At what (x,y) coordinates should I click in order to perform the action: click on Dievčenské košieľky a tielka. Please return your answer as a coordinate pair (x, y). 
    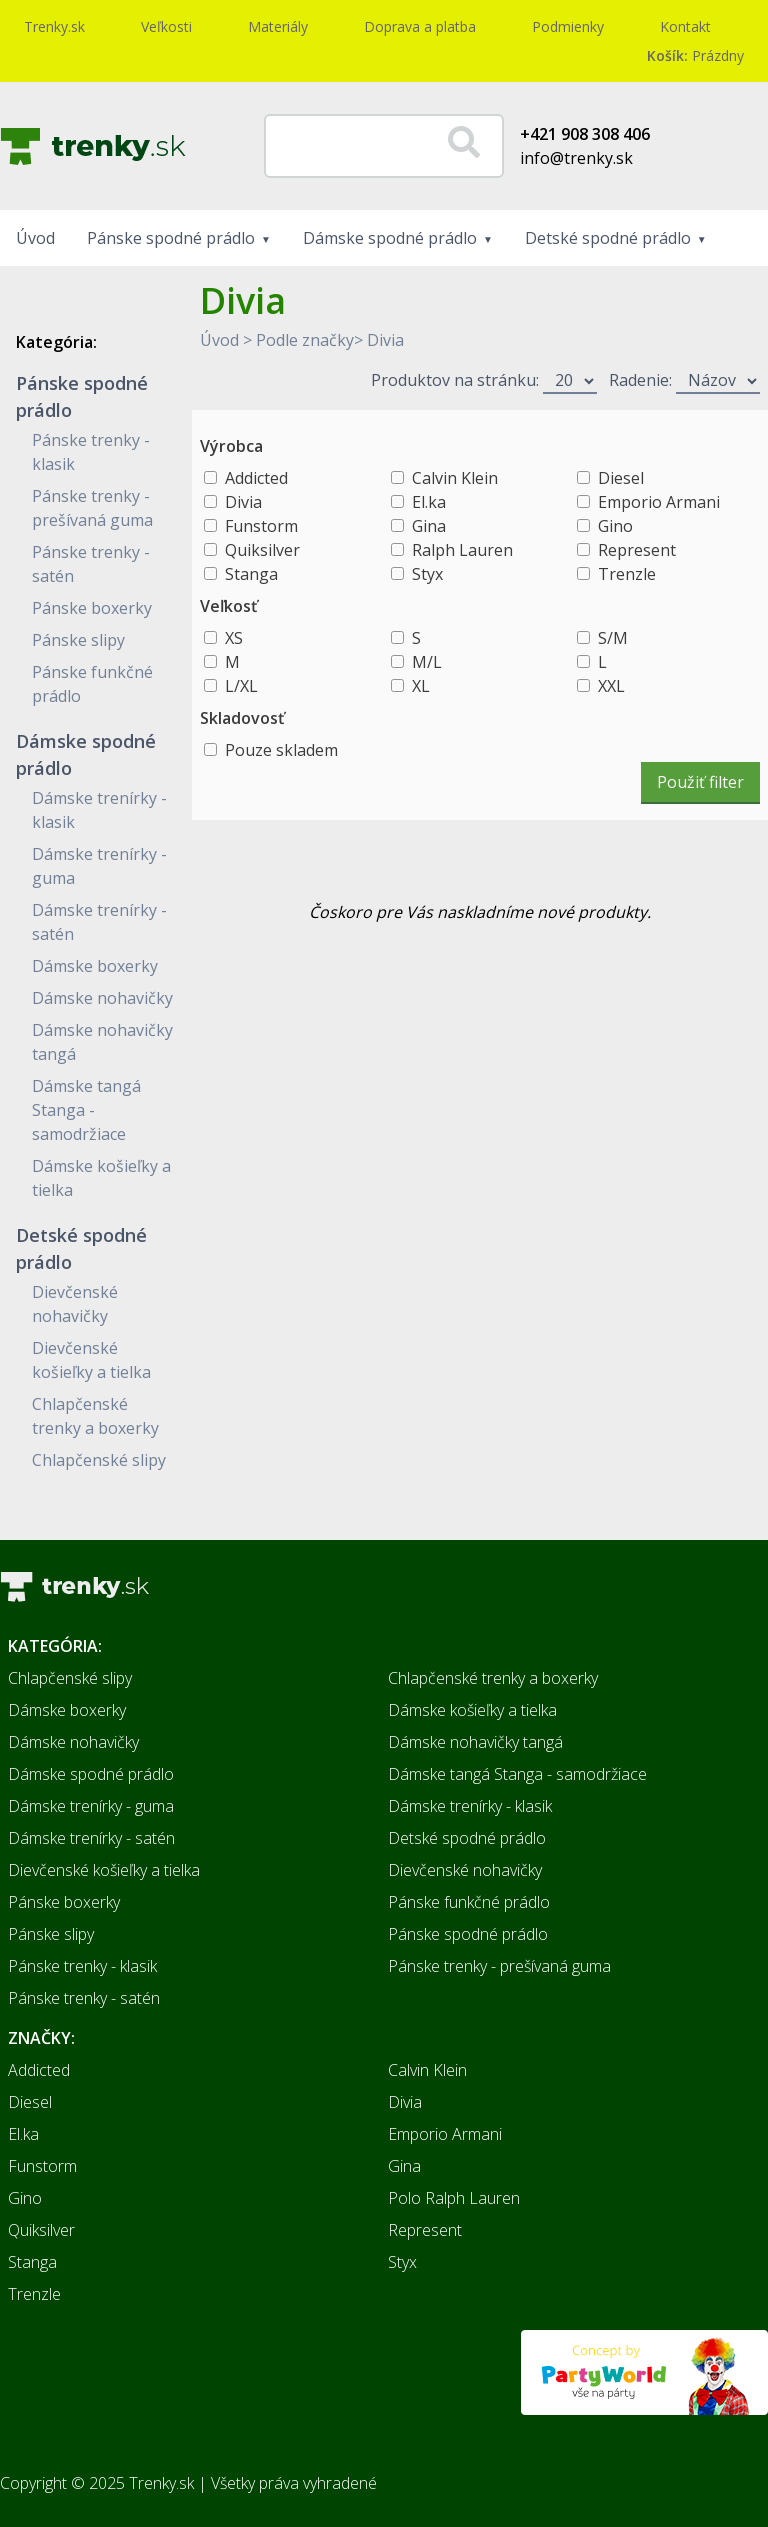
    Looking at the image, I should click on (104, 1870).